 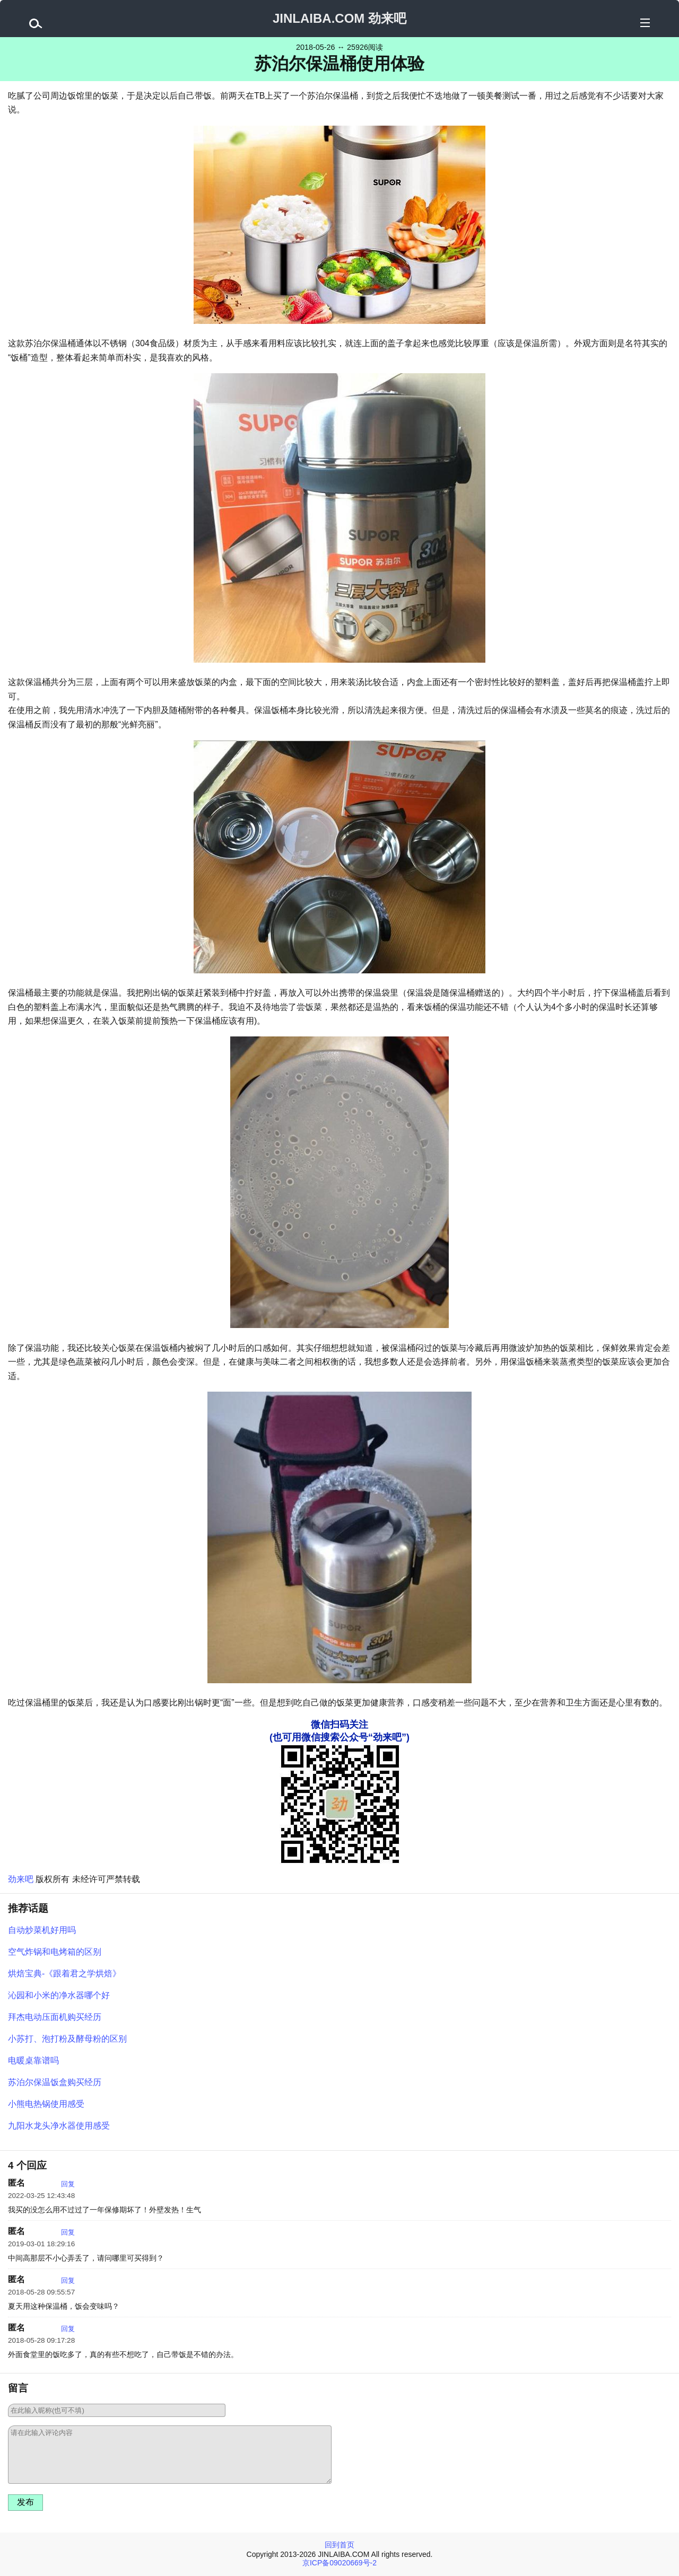 What do you see at coordinates (54, 2016) in the screenshot?
I see `拜杰电动压面机购买经历` at bounding box center [54, 2016].